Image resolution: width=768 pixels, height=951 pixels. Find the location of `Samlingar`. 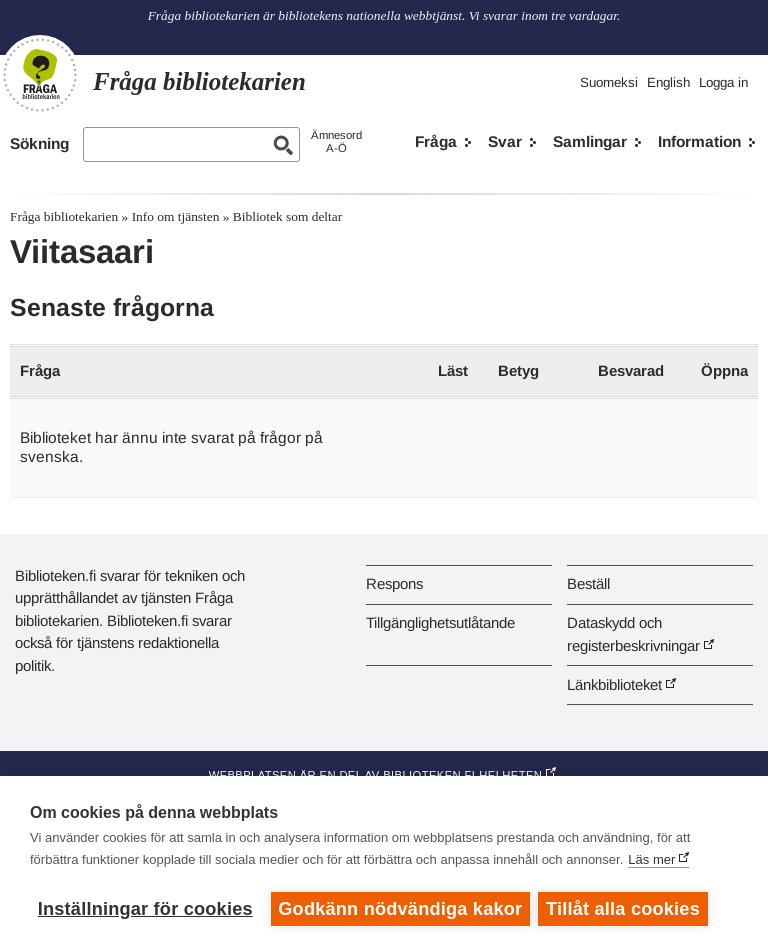

Samlingar is located at coordinates (590, 141).